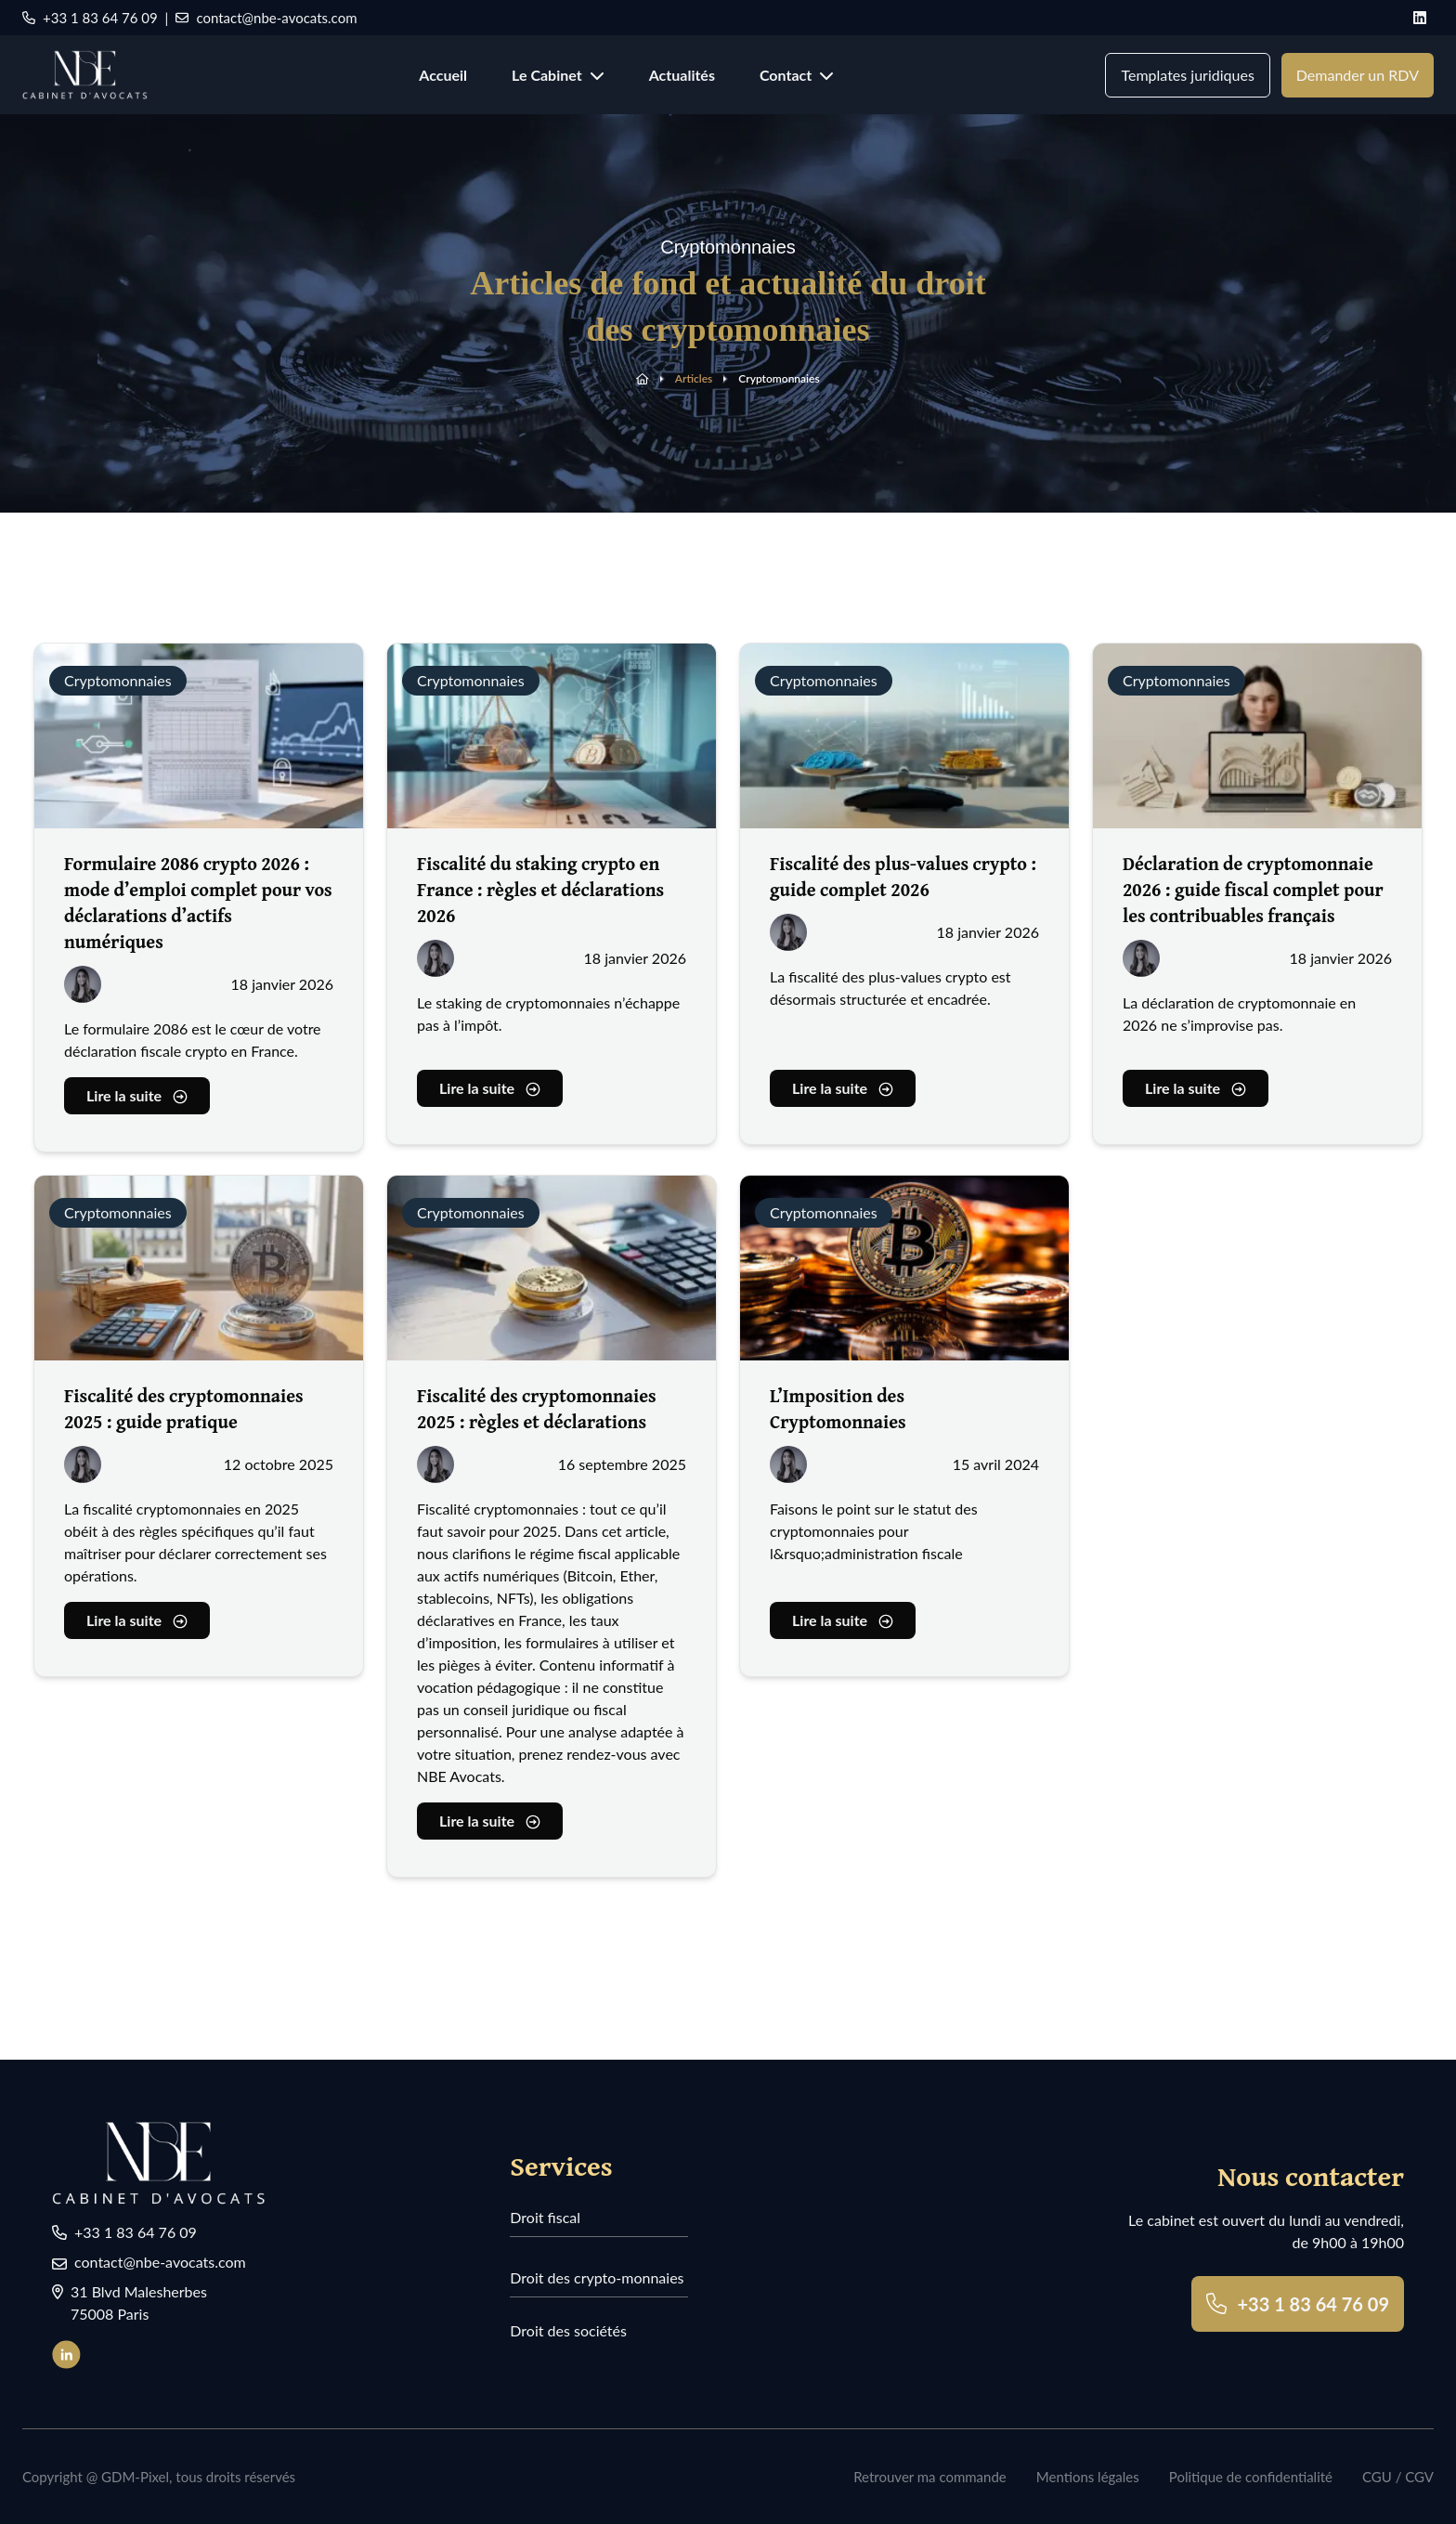 The width and height of the screenshot is (1456, 2524). What do you see at coordinates (568, 2330) in the screenshot?
I see `Droit des sociétés` at bounding box center [568, 2330].